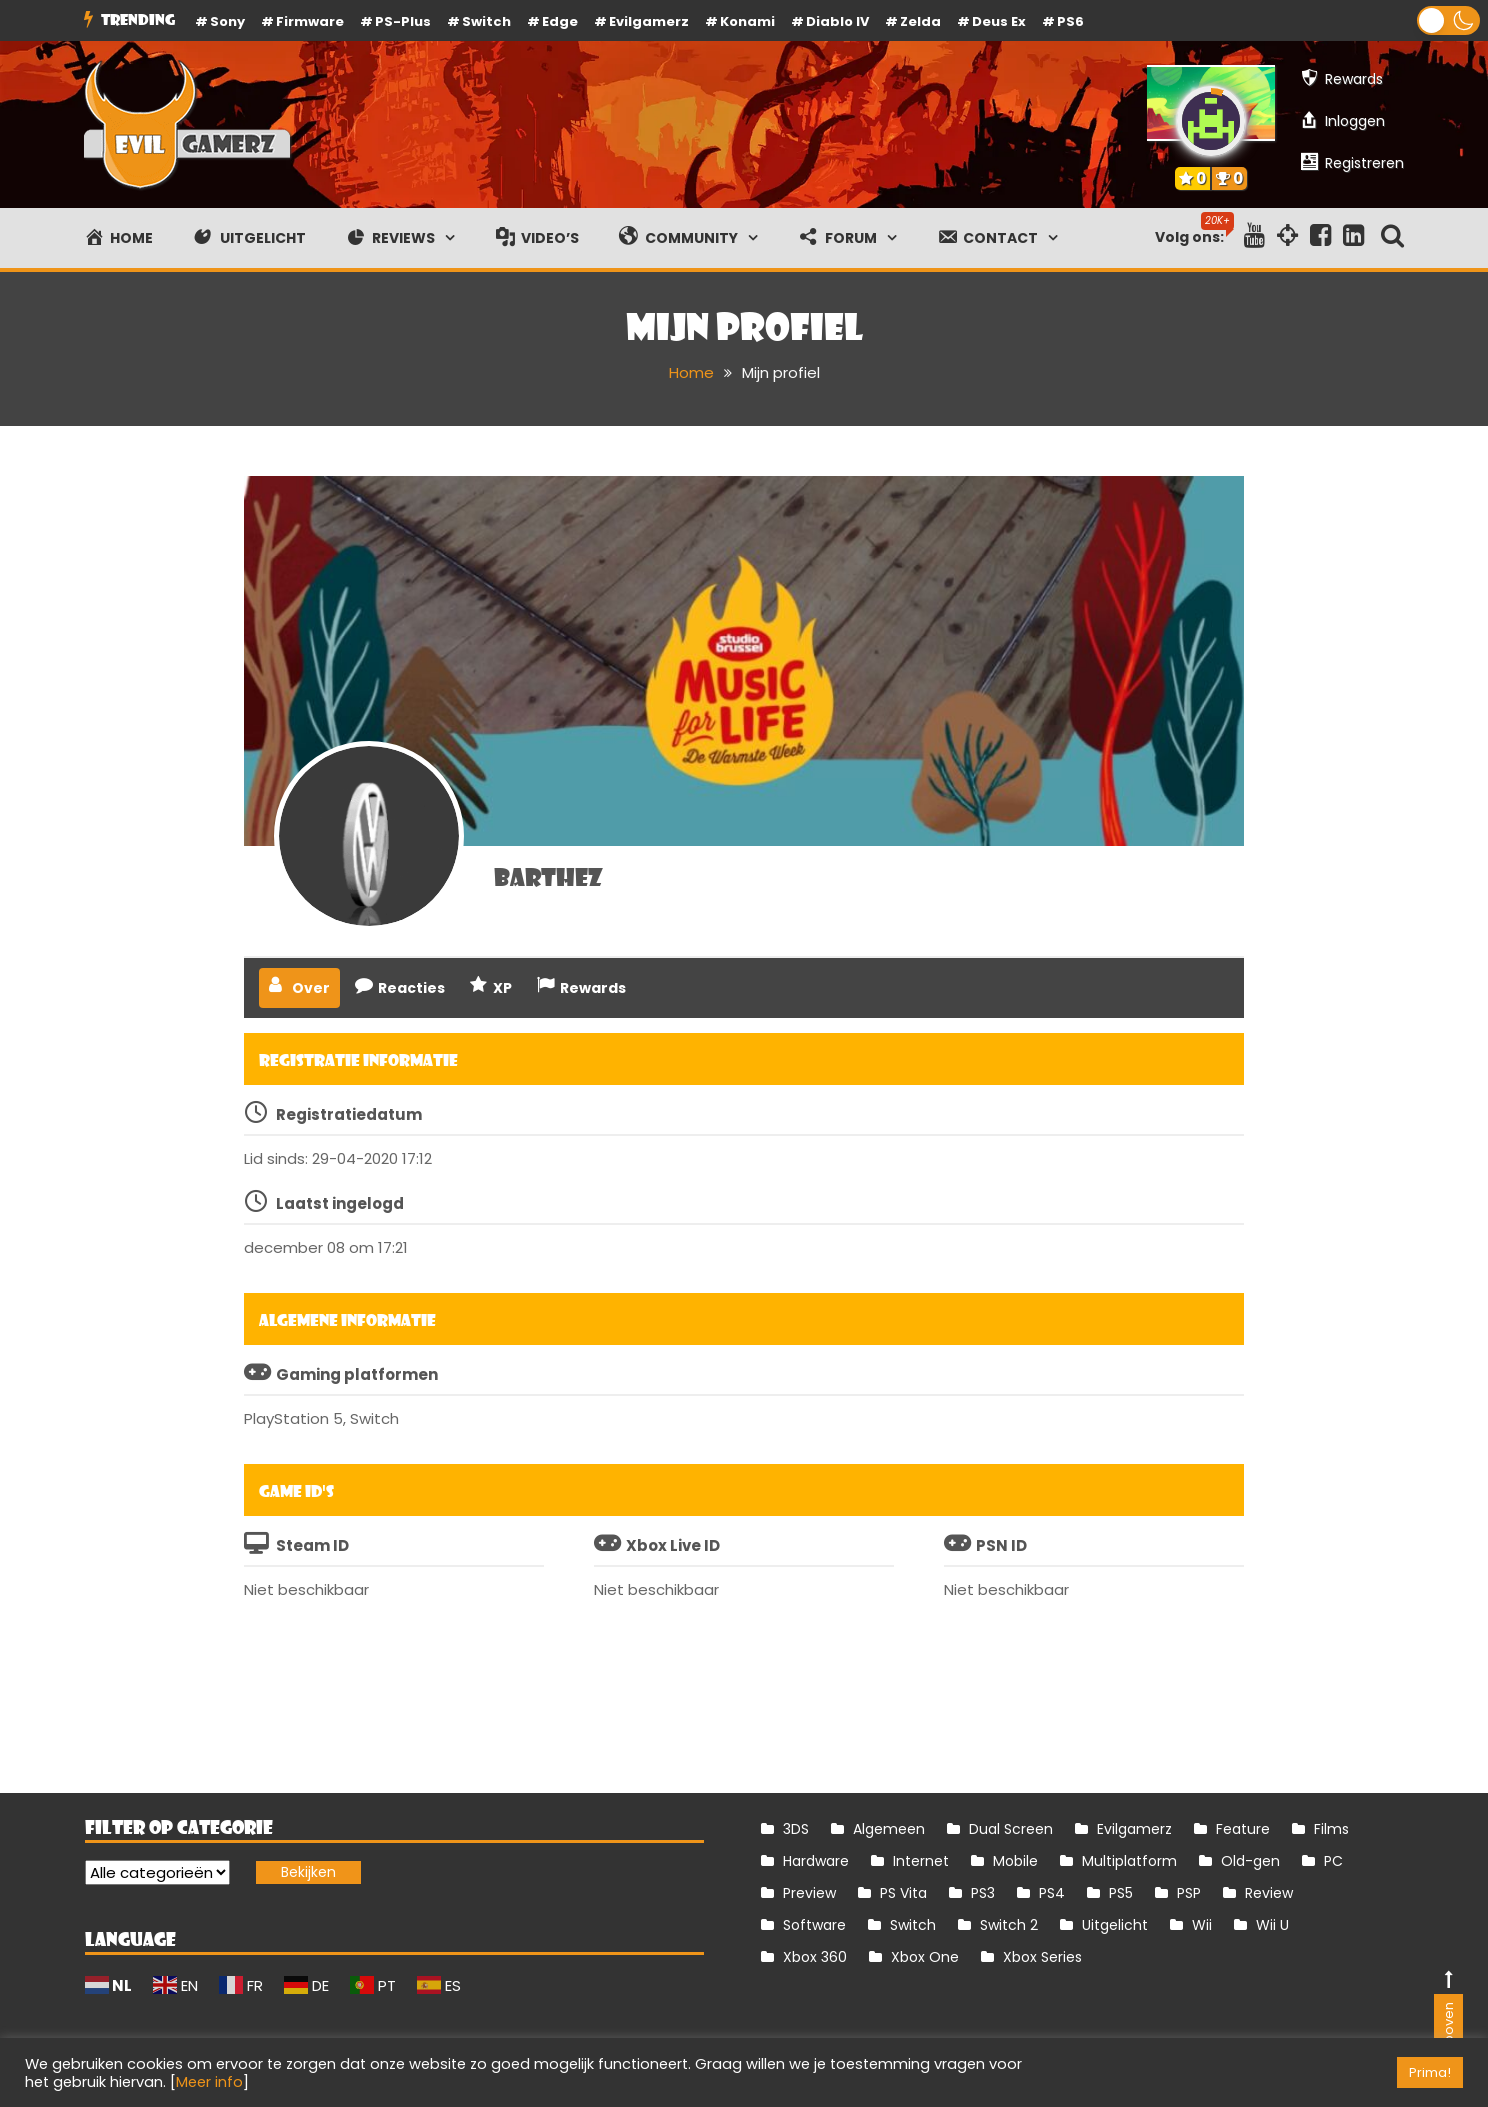  Describe the element at coordinates (560, 21) in the screenshot. I see `Edge` at that location.